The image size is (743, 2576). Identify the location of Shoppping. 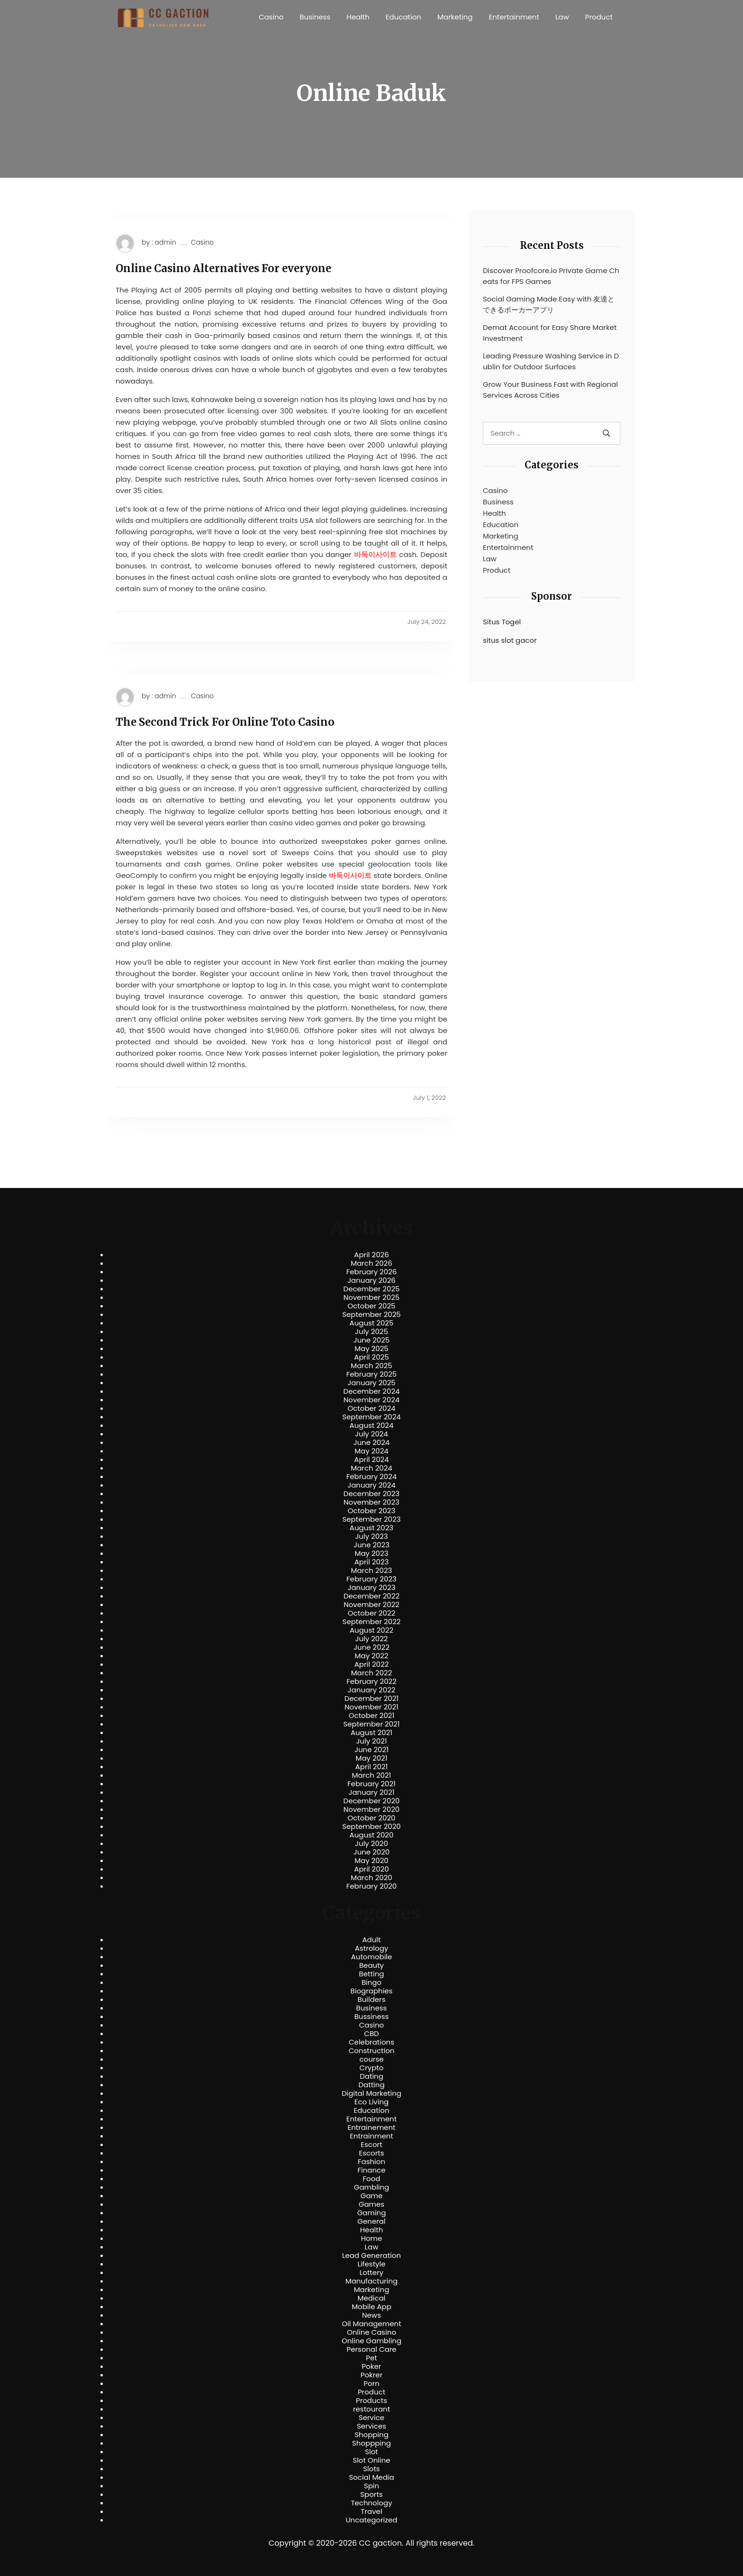
(371, 2443).